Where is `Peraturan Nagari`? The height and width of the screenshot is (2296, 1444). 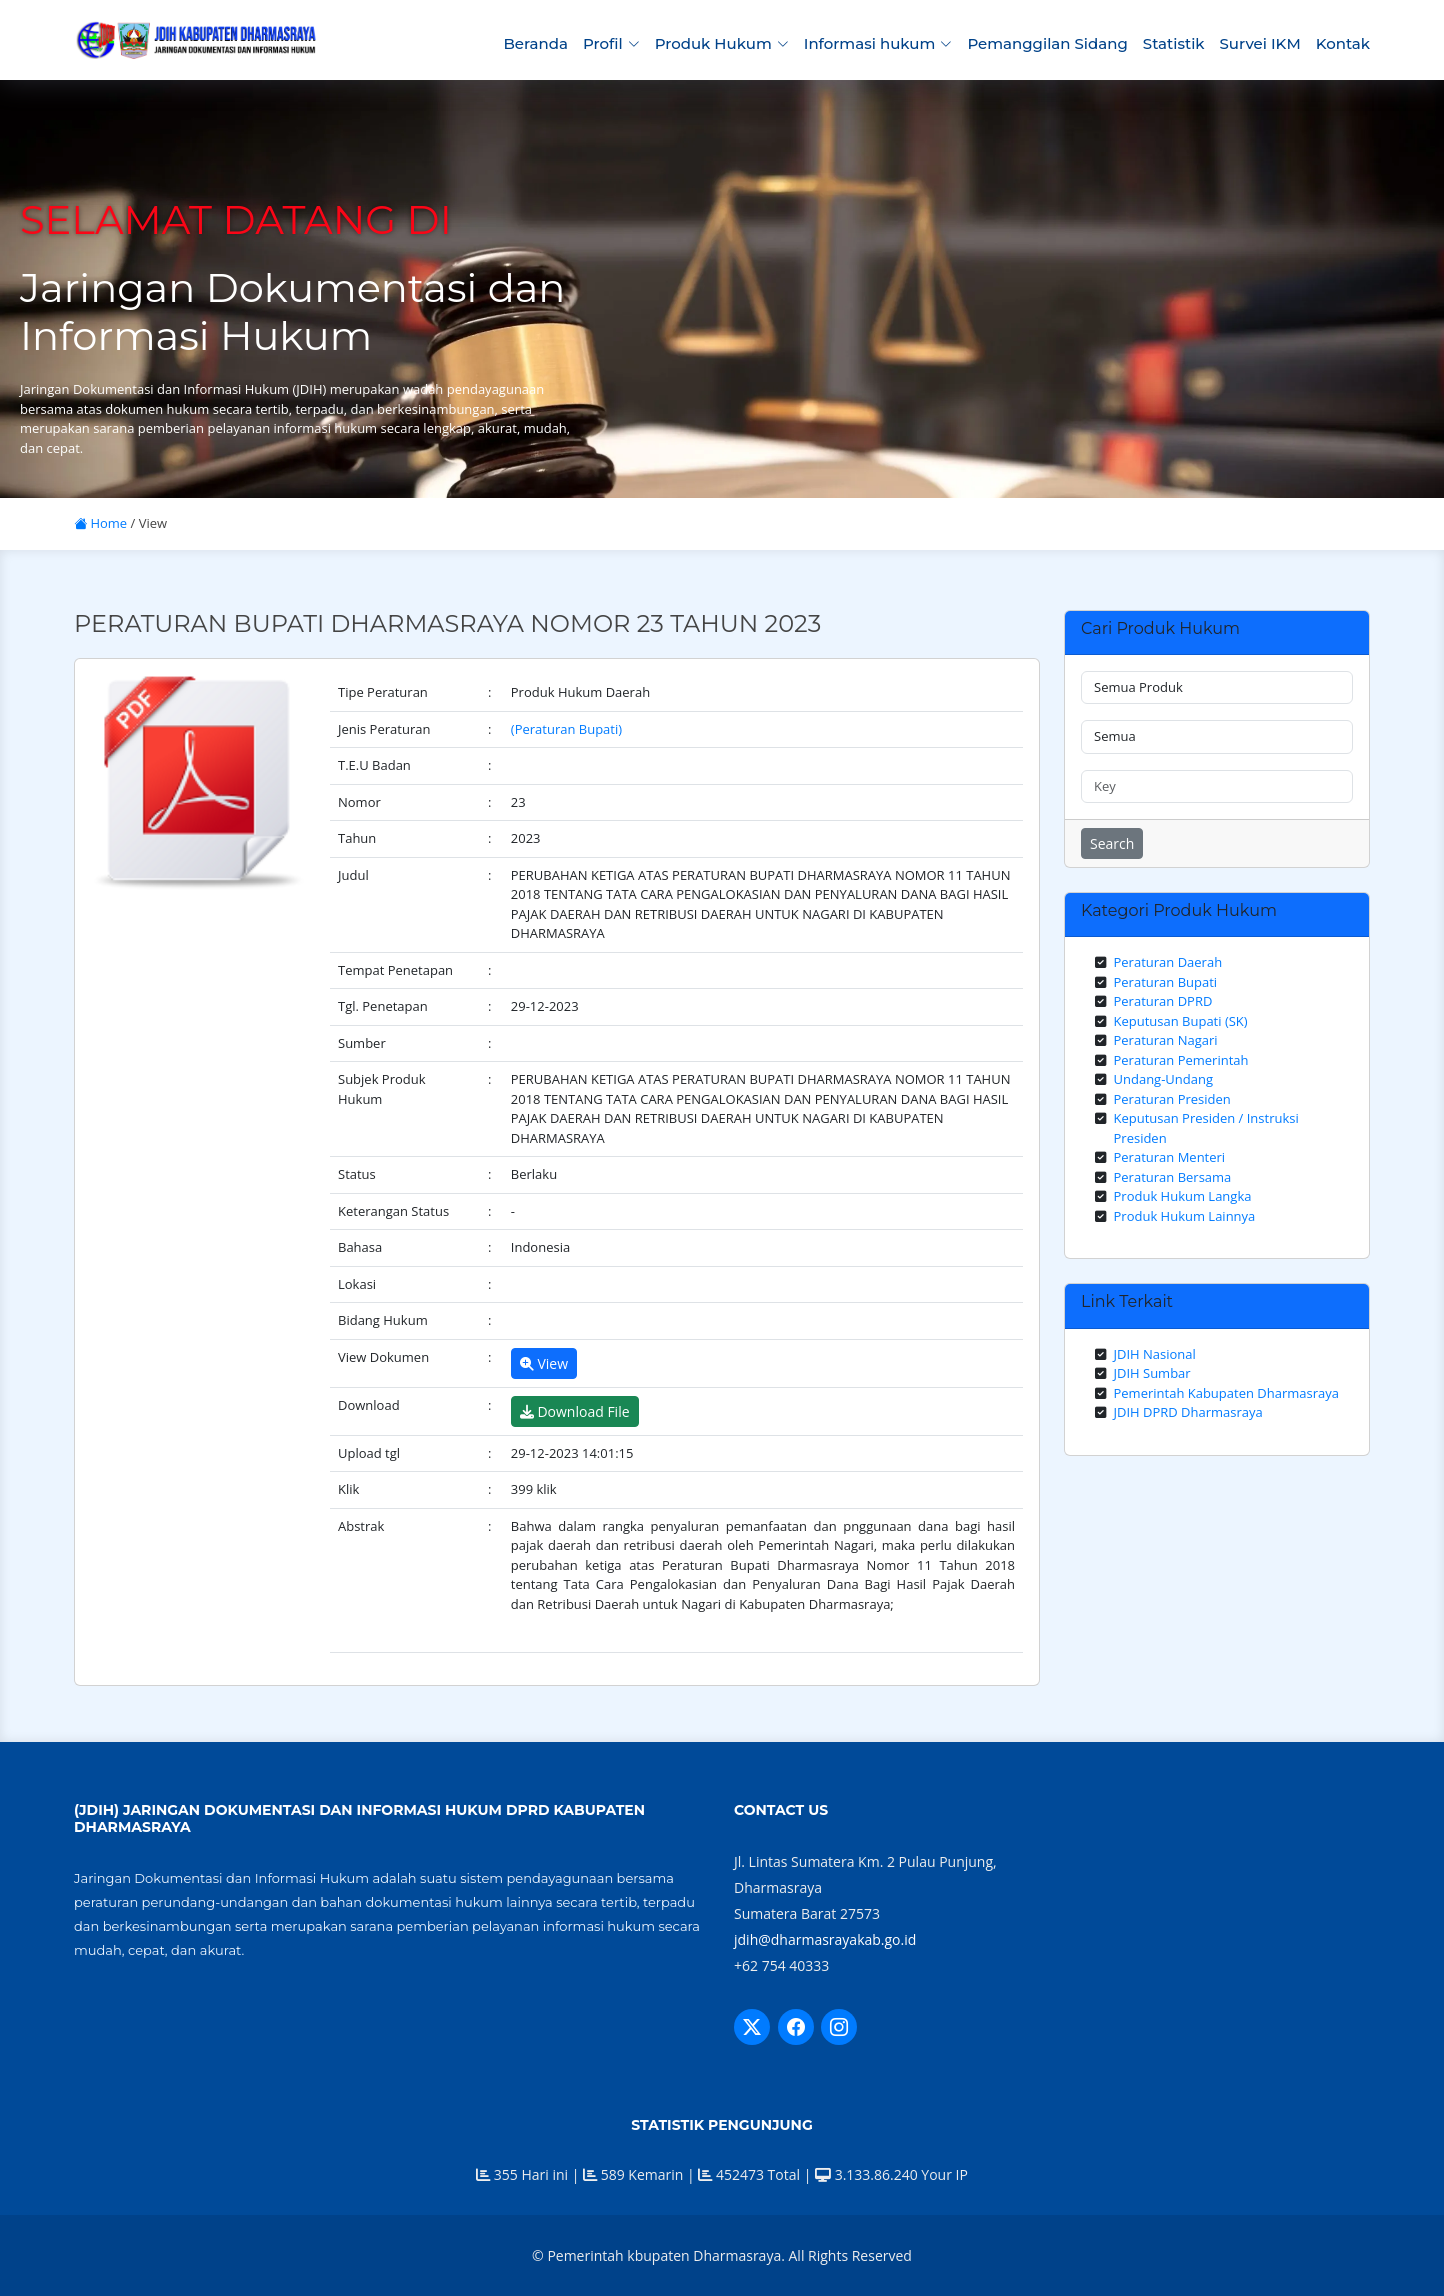
Peraturan Nagari is located at coordinates (1166, 1040).